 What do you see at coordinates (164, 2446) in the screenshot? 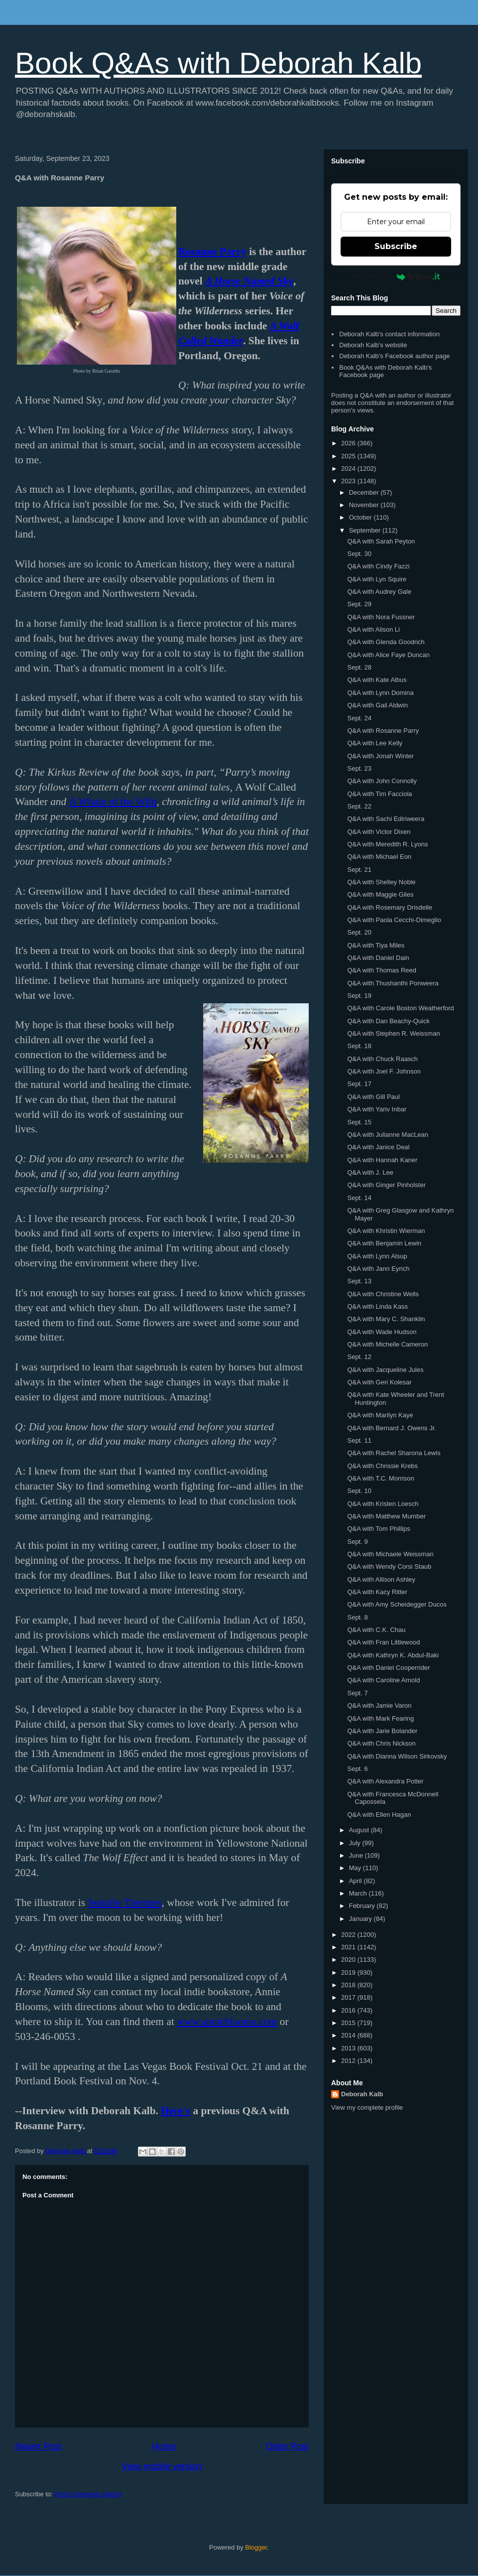
I see `Home` at bounding box center [164, 2446].